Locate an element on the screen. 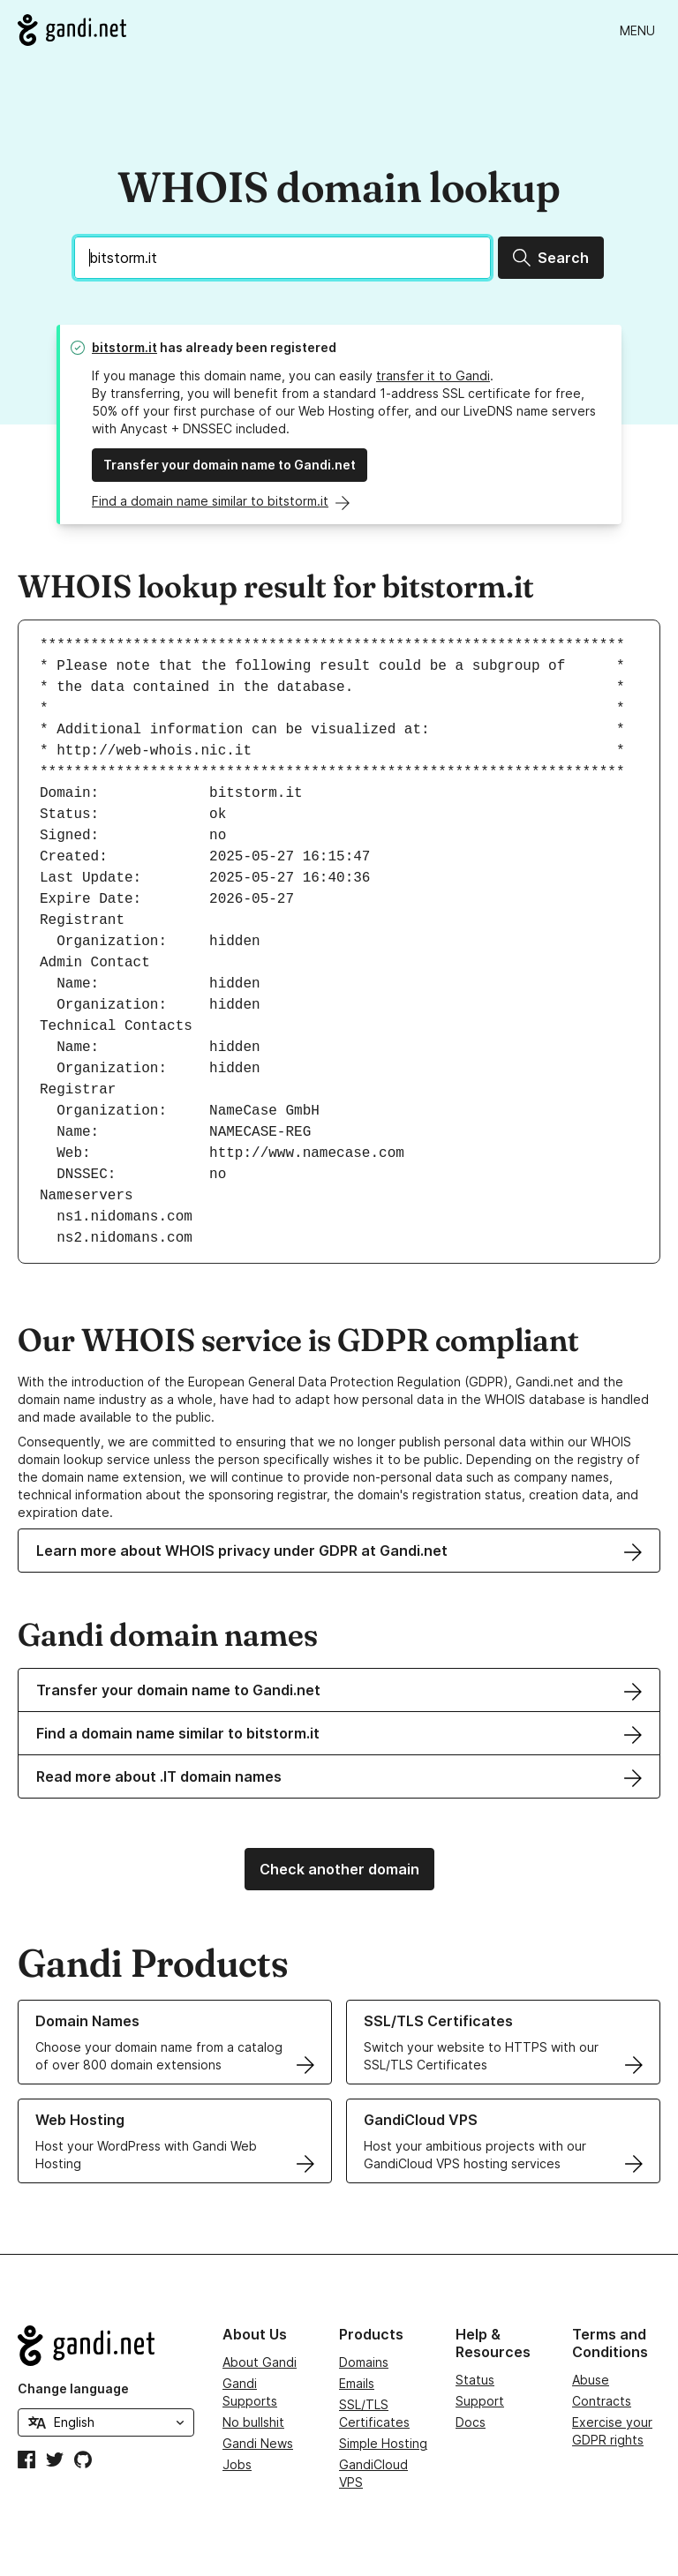  Abuse is located at coordinates (590, 2379).